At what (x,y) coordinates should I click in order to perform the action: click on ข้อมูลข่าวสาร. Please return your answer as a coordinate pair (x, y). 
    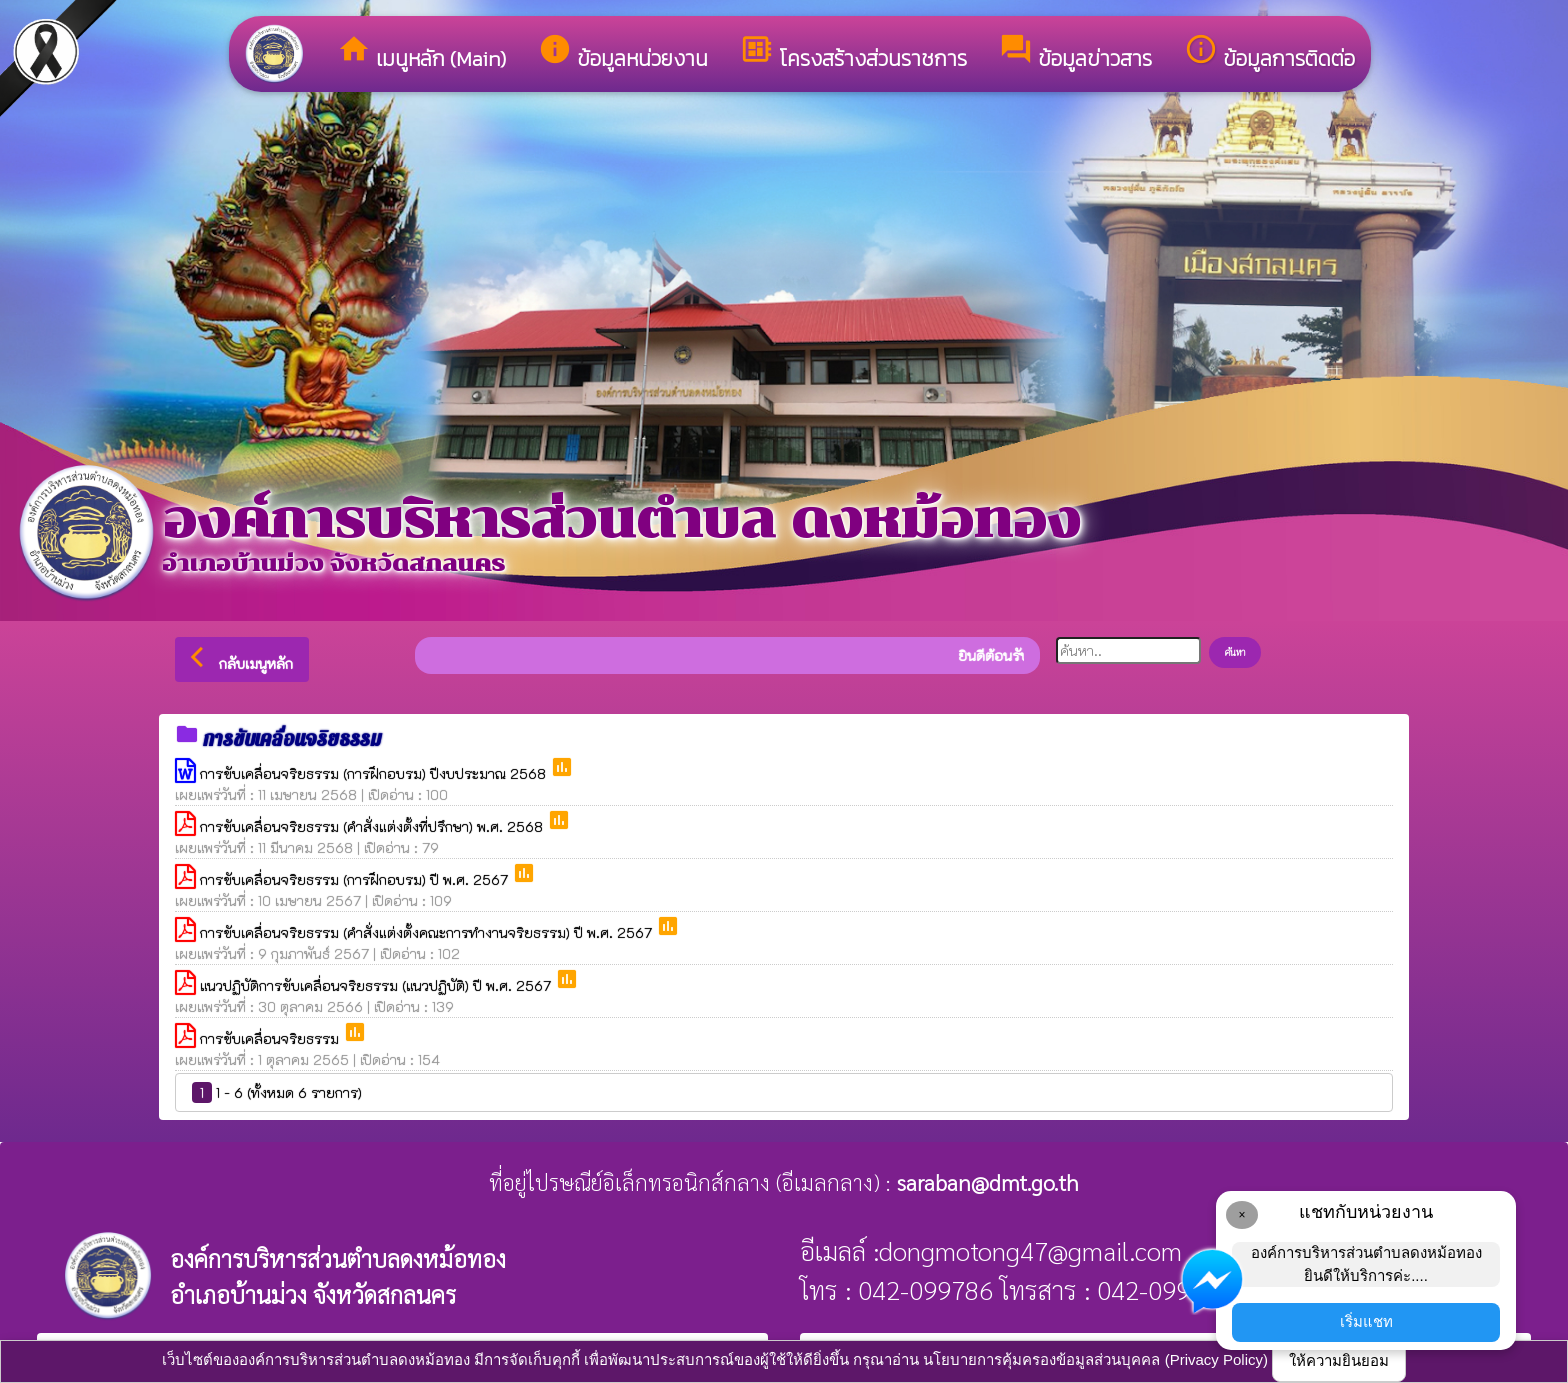
    Looking at the image, I should click on (1075, 53).